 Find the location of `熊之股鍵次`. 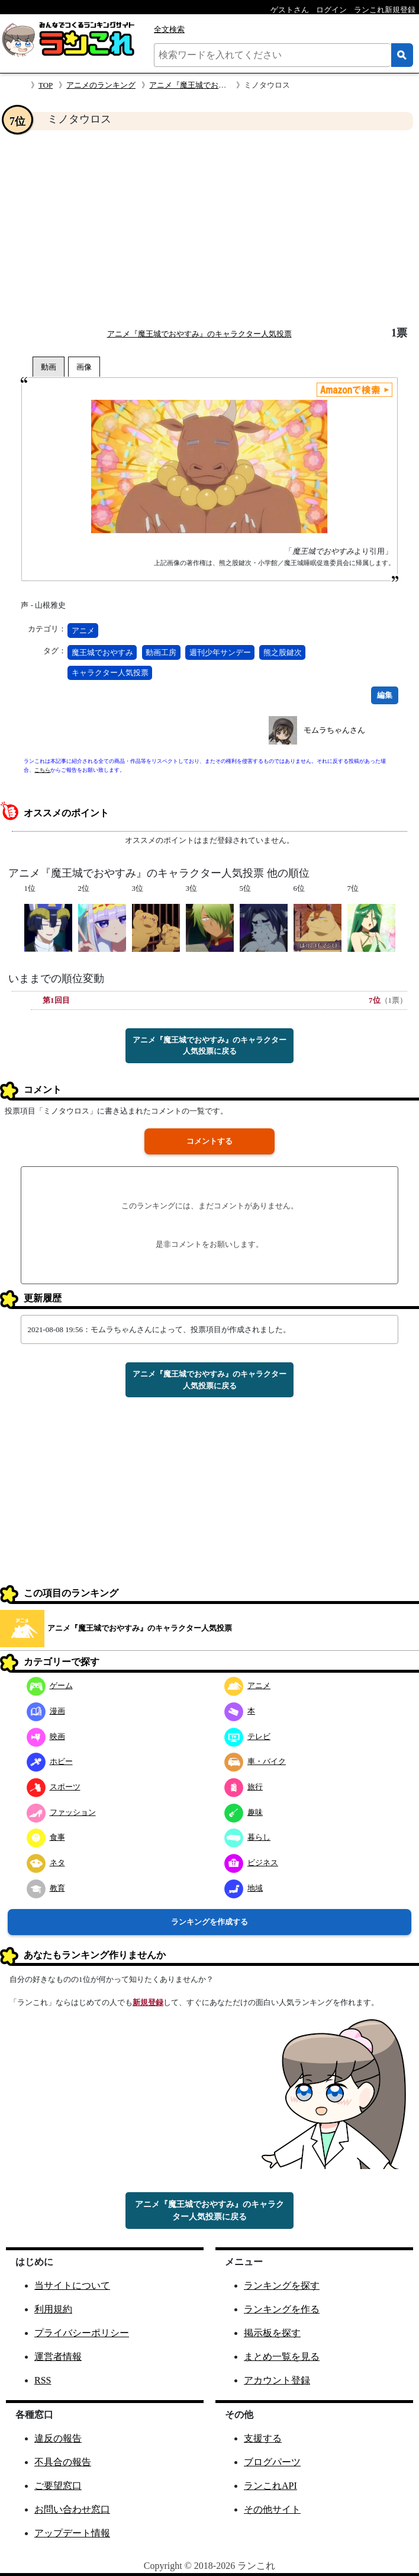

熊之股鍵次 is located at coordinates (282, 652).